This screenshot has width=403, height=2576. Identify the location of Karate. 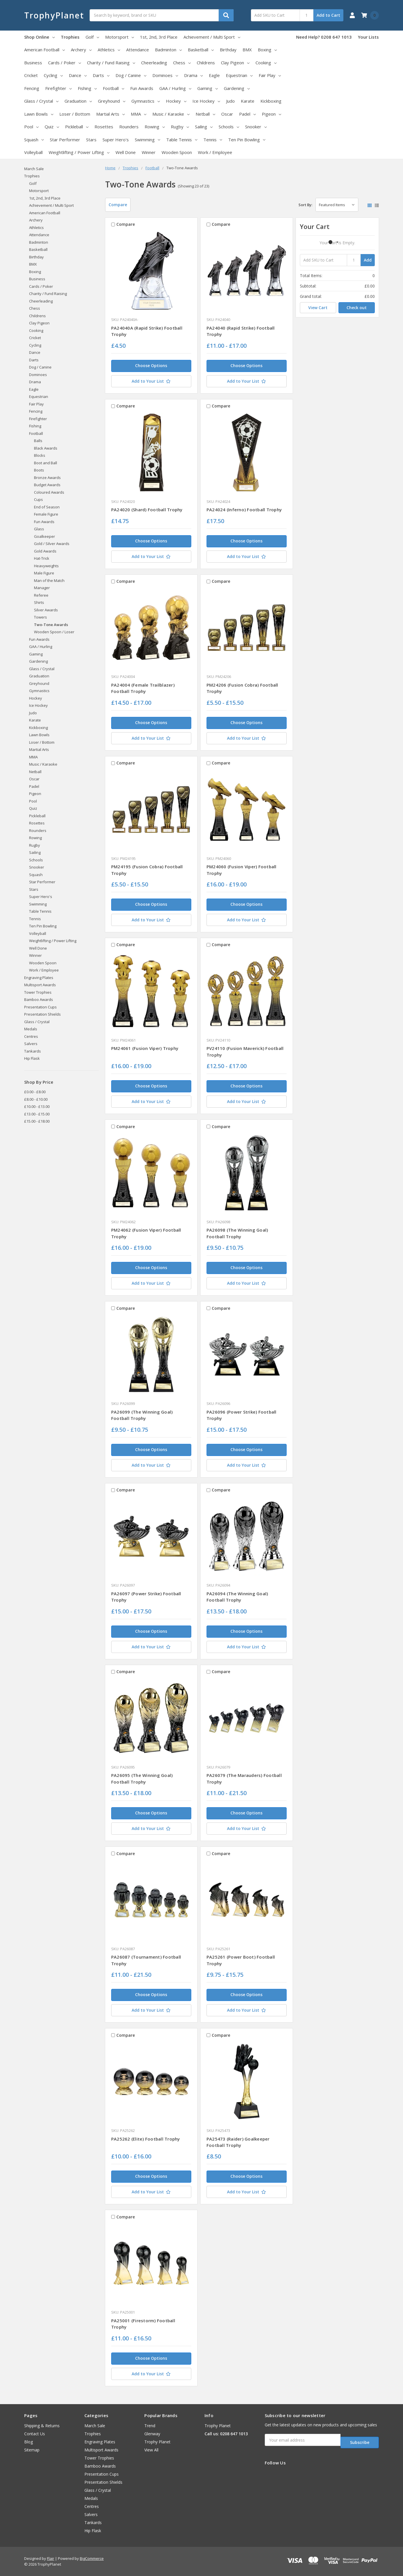
(247, 101).